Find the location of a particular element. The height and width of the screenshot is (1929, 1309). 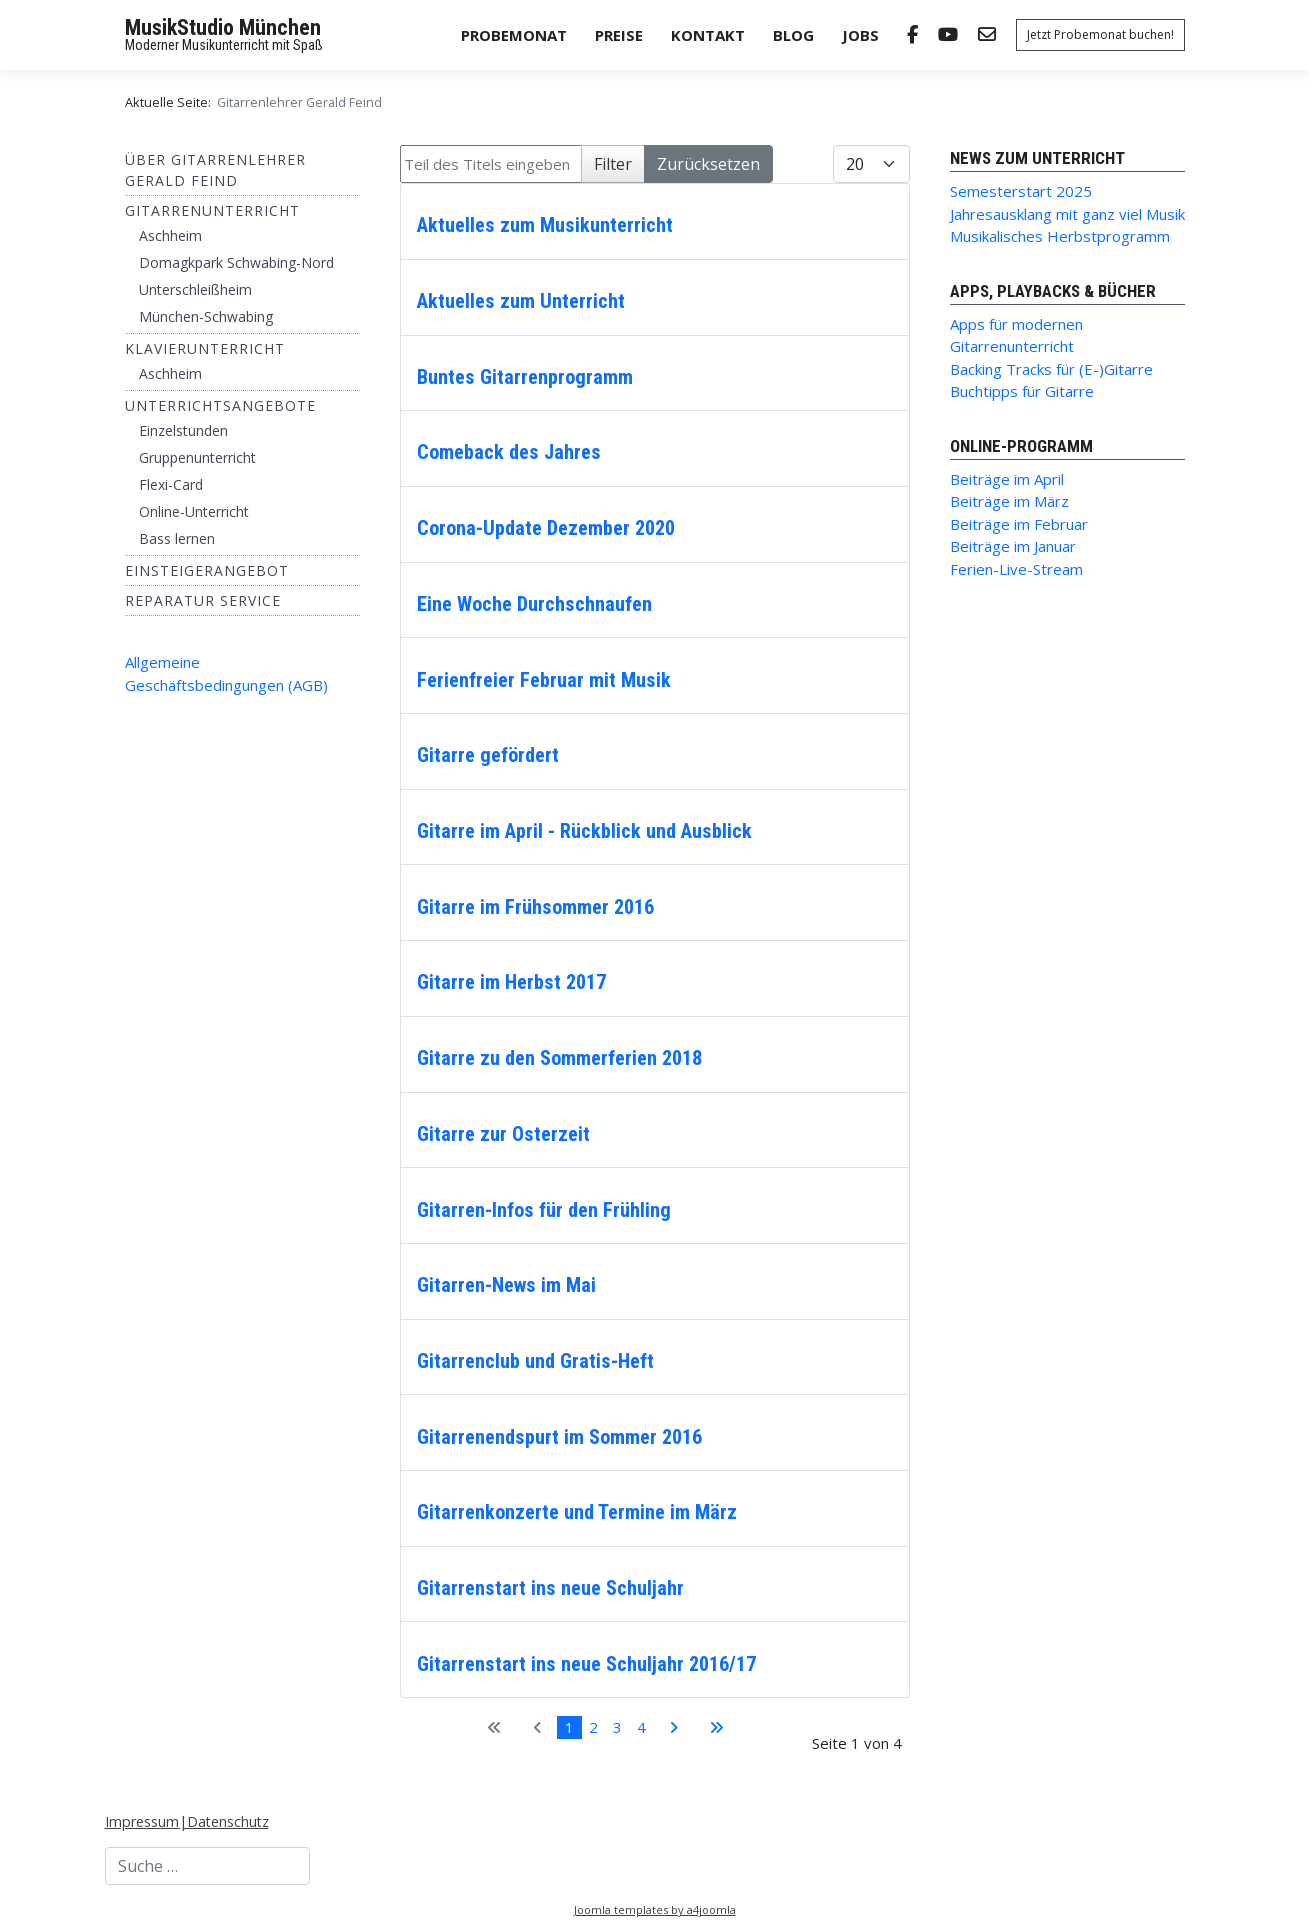

Comeback des Jahres is located at coordinates (509, 452).